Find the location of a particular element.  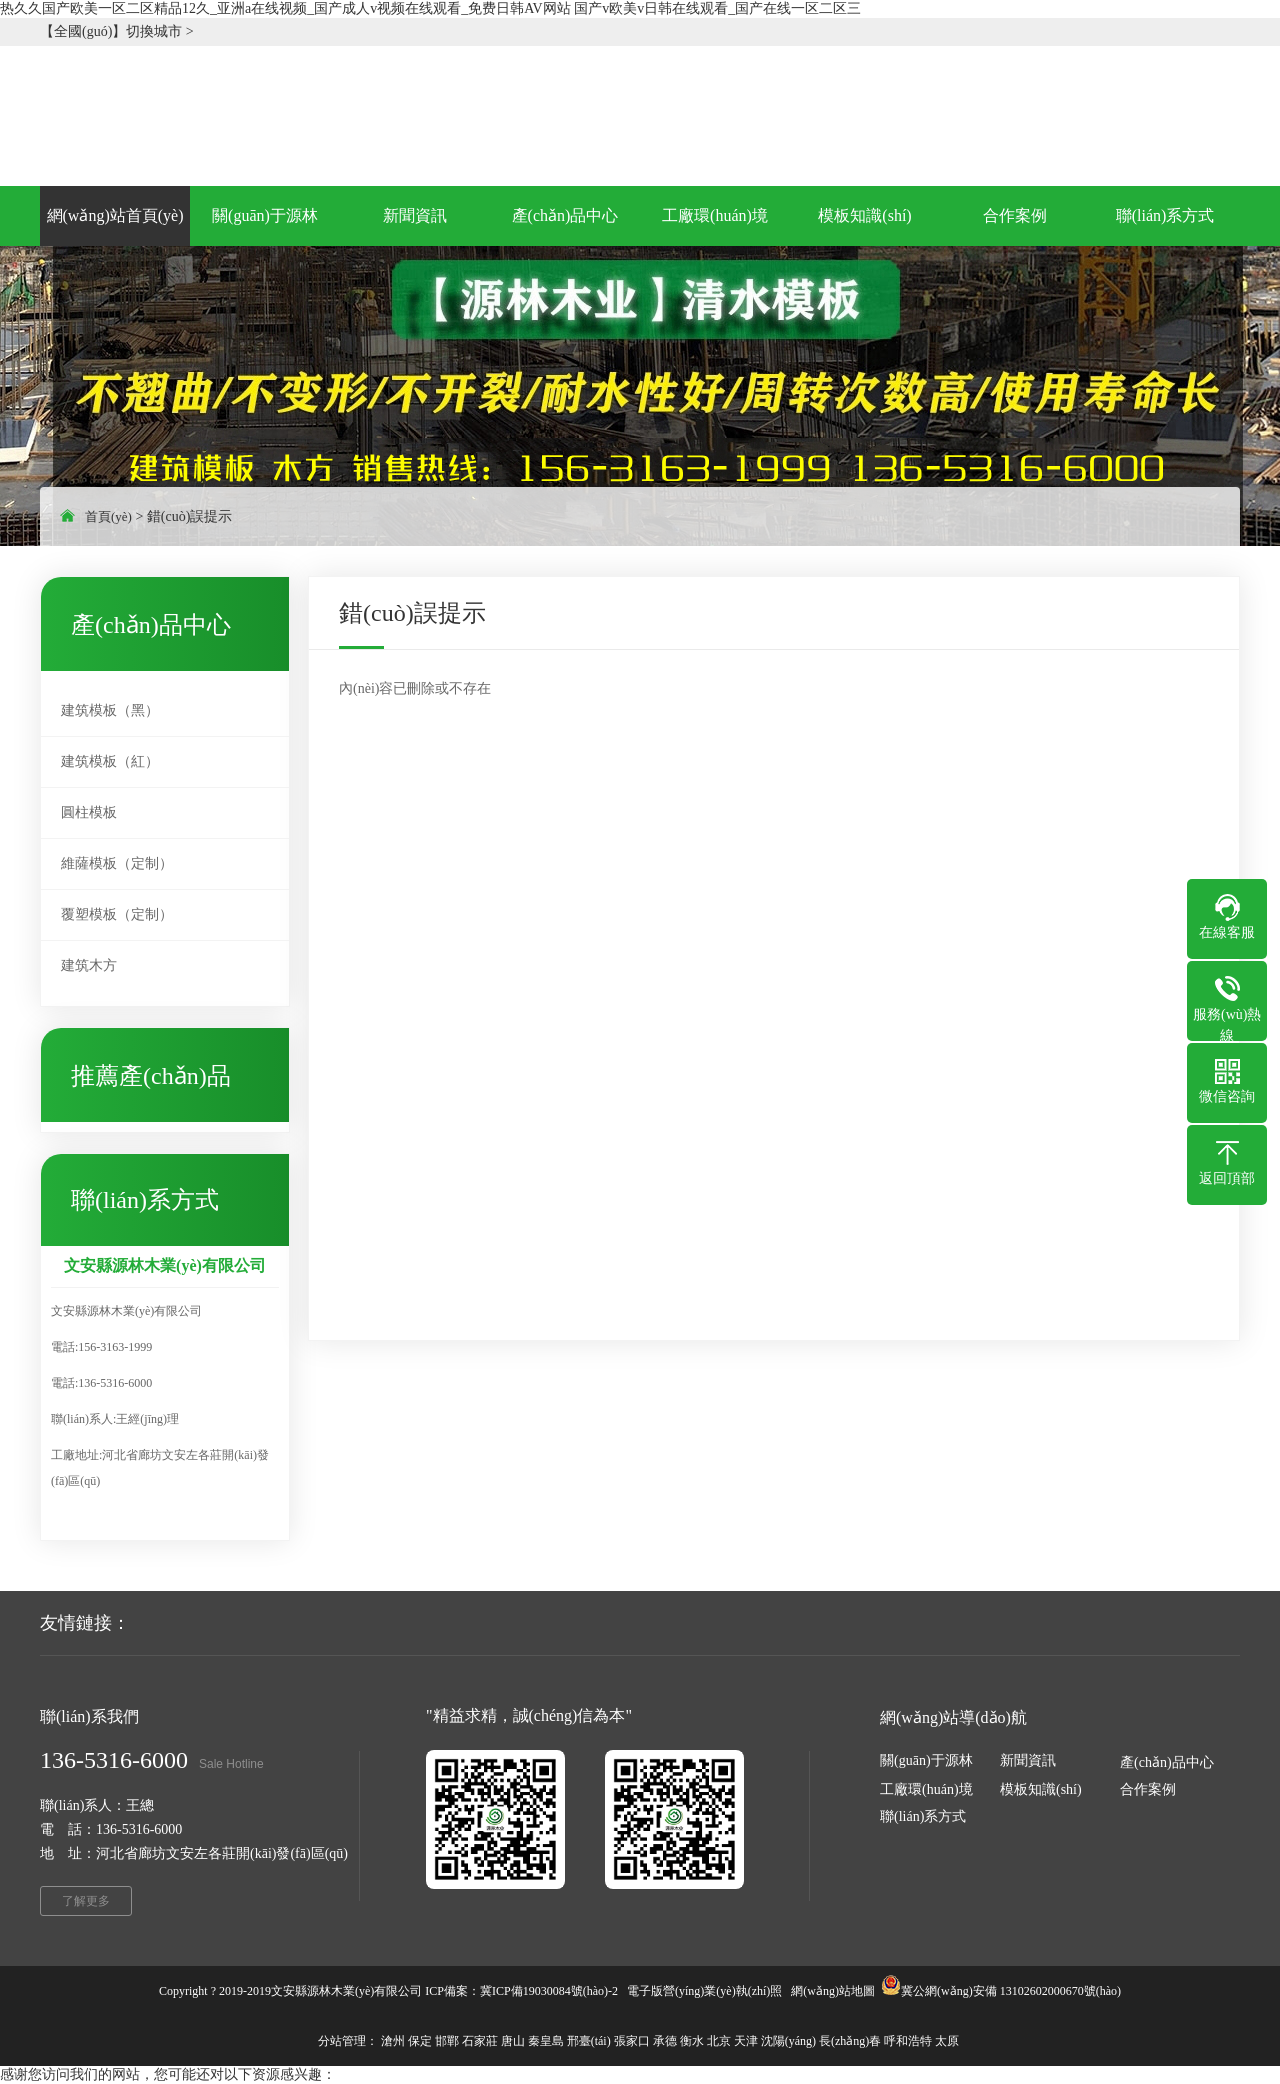

覆塑模板（定制） is located at coordinates (117, 914).